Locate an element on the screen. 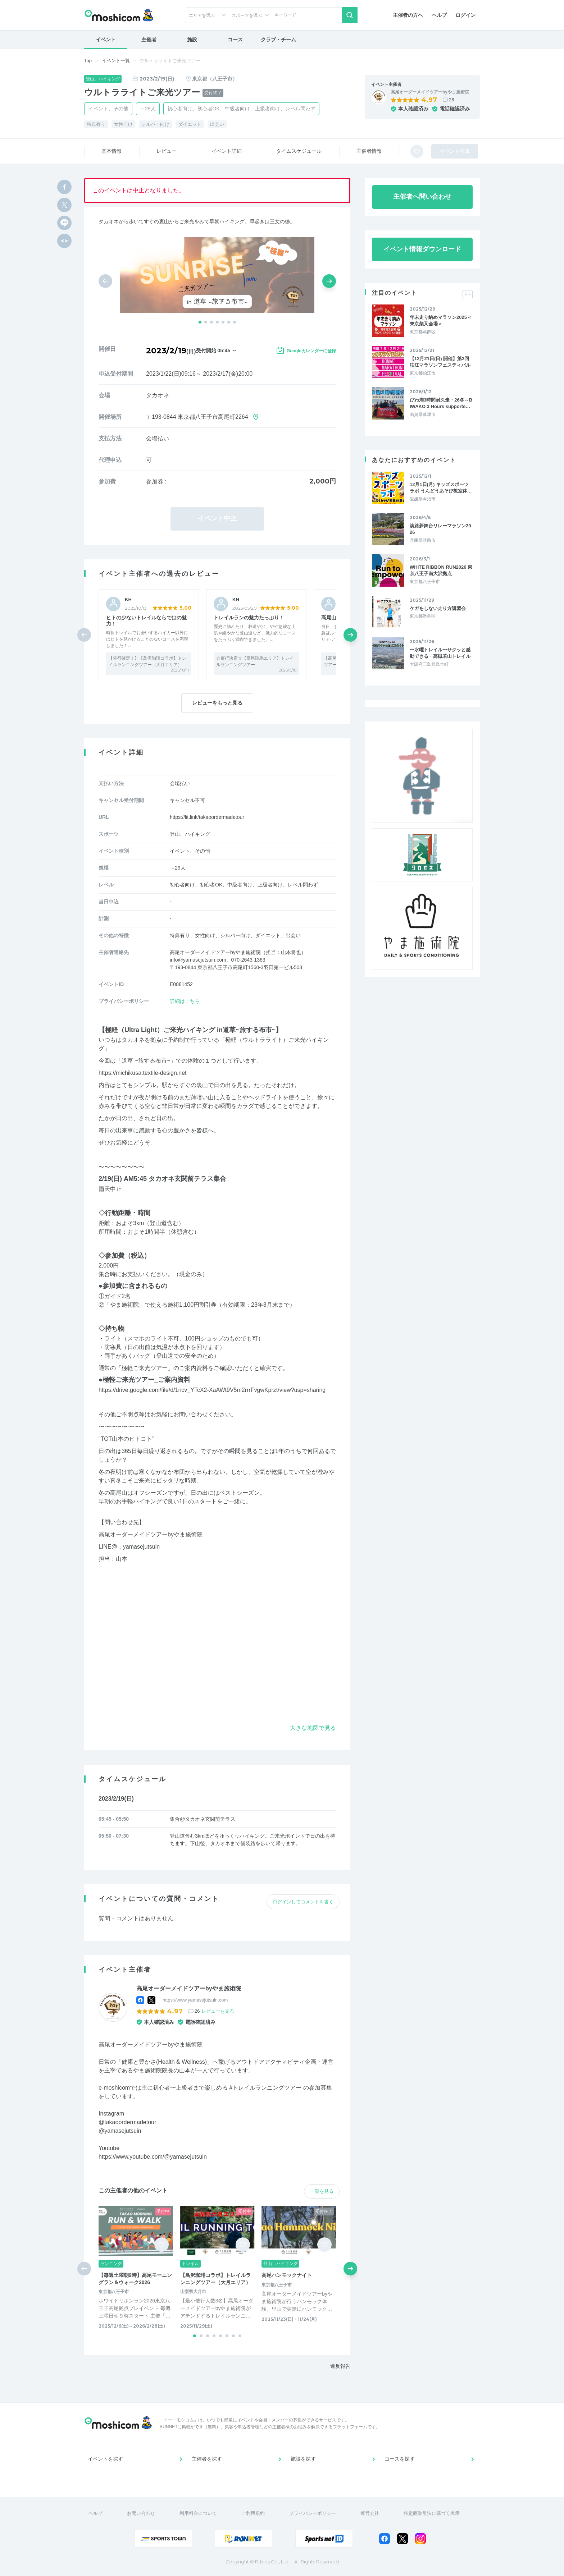 The image size is (564, 2576). スケジュール is located at coordinates (299, 151).